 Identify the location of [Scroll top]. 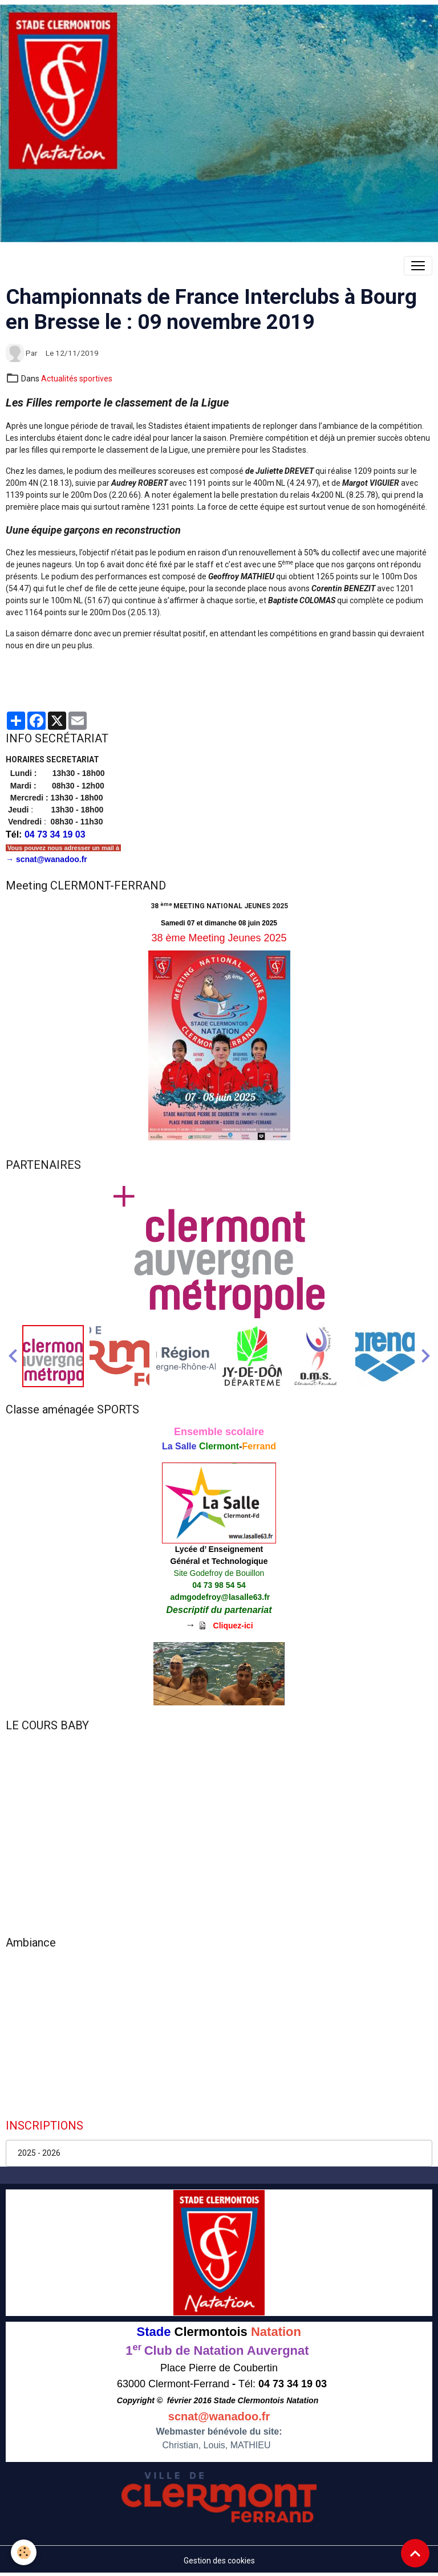
(415, 2553).